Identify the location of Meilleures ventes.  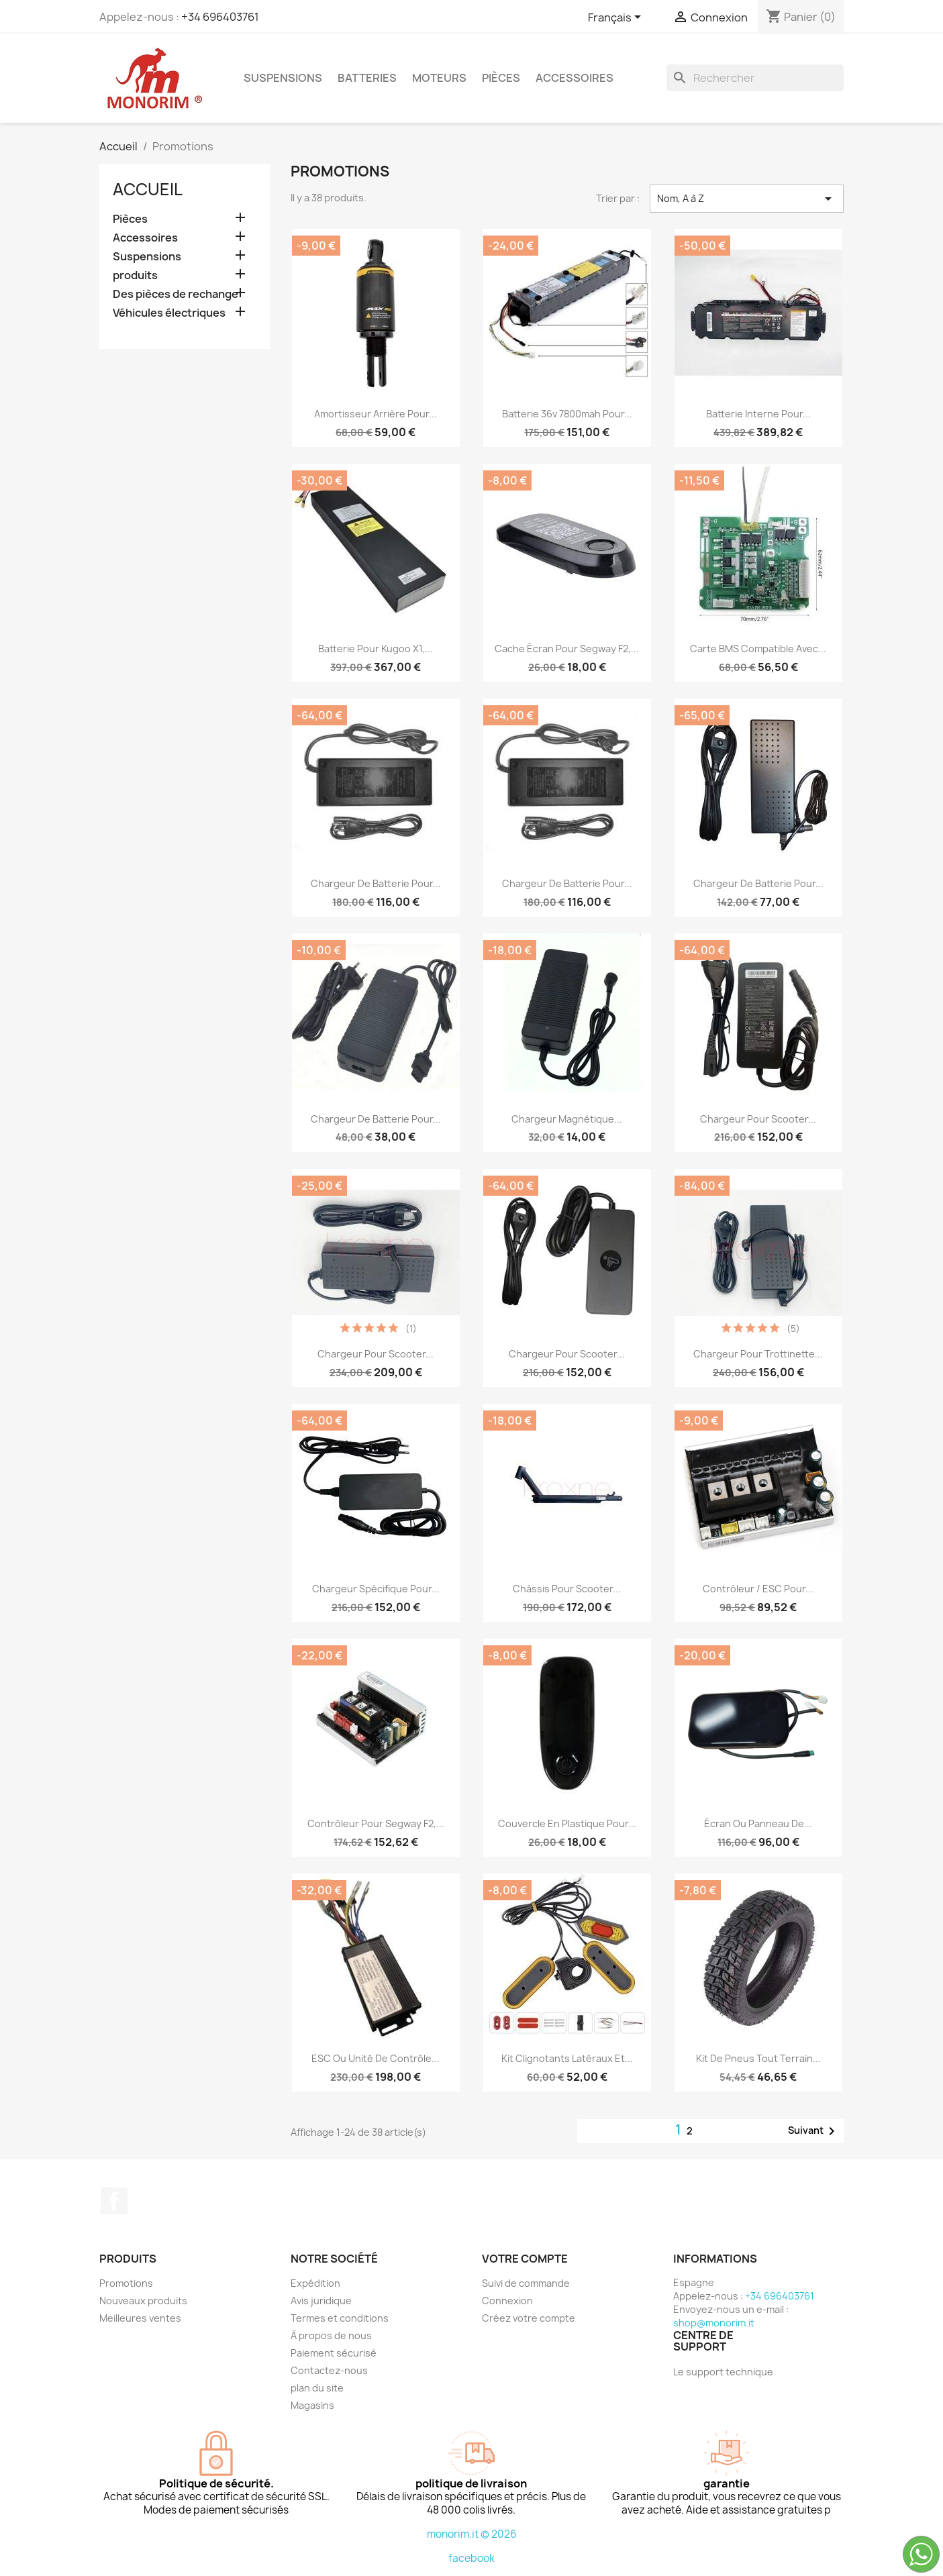
(140, 2318).